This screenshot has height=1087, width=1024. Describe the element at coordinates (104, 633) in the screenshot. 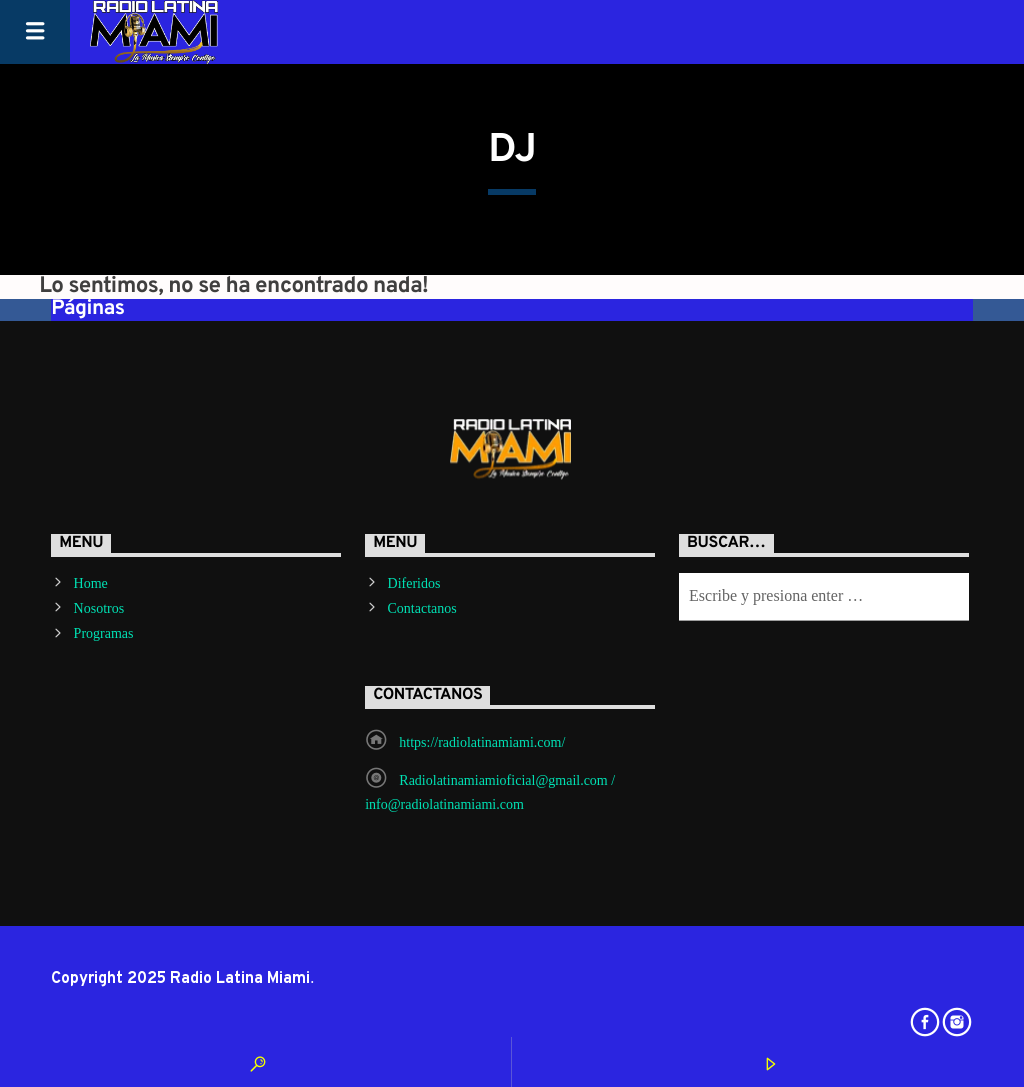

I see `Programas` at that location.